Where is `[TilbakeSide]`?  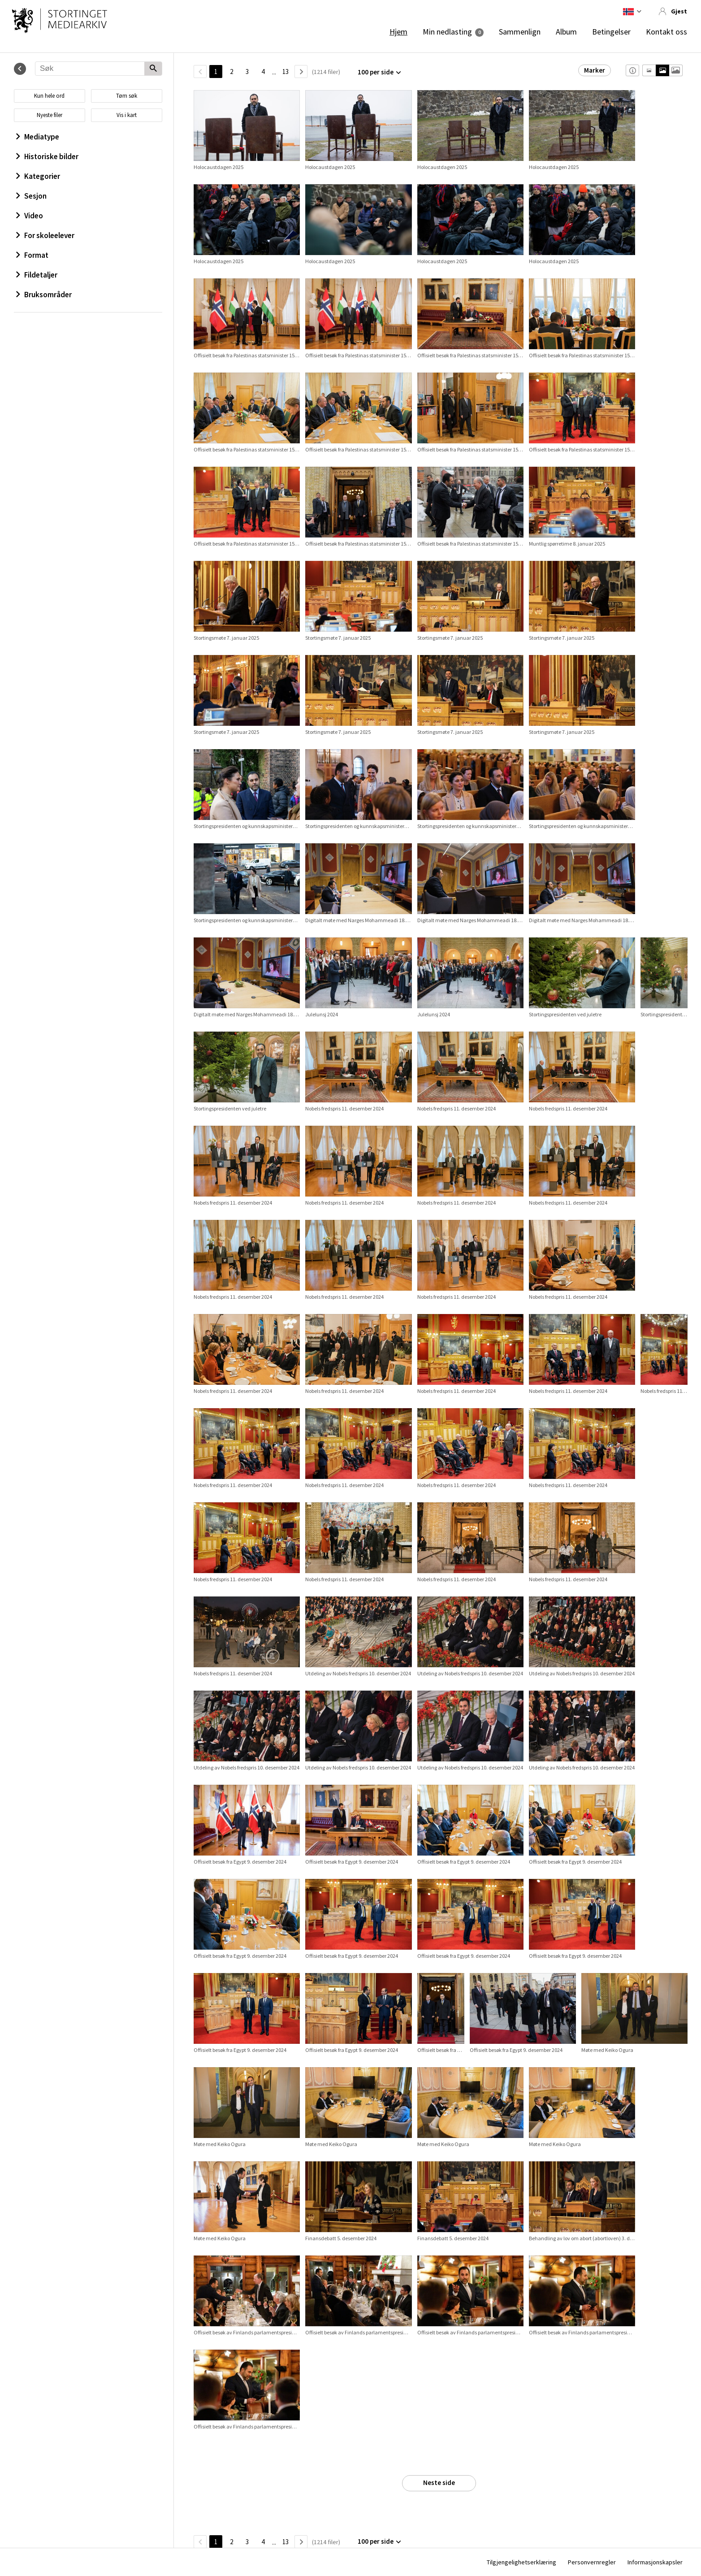
[TilbakeSide] is located at coordinates (200, 71).